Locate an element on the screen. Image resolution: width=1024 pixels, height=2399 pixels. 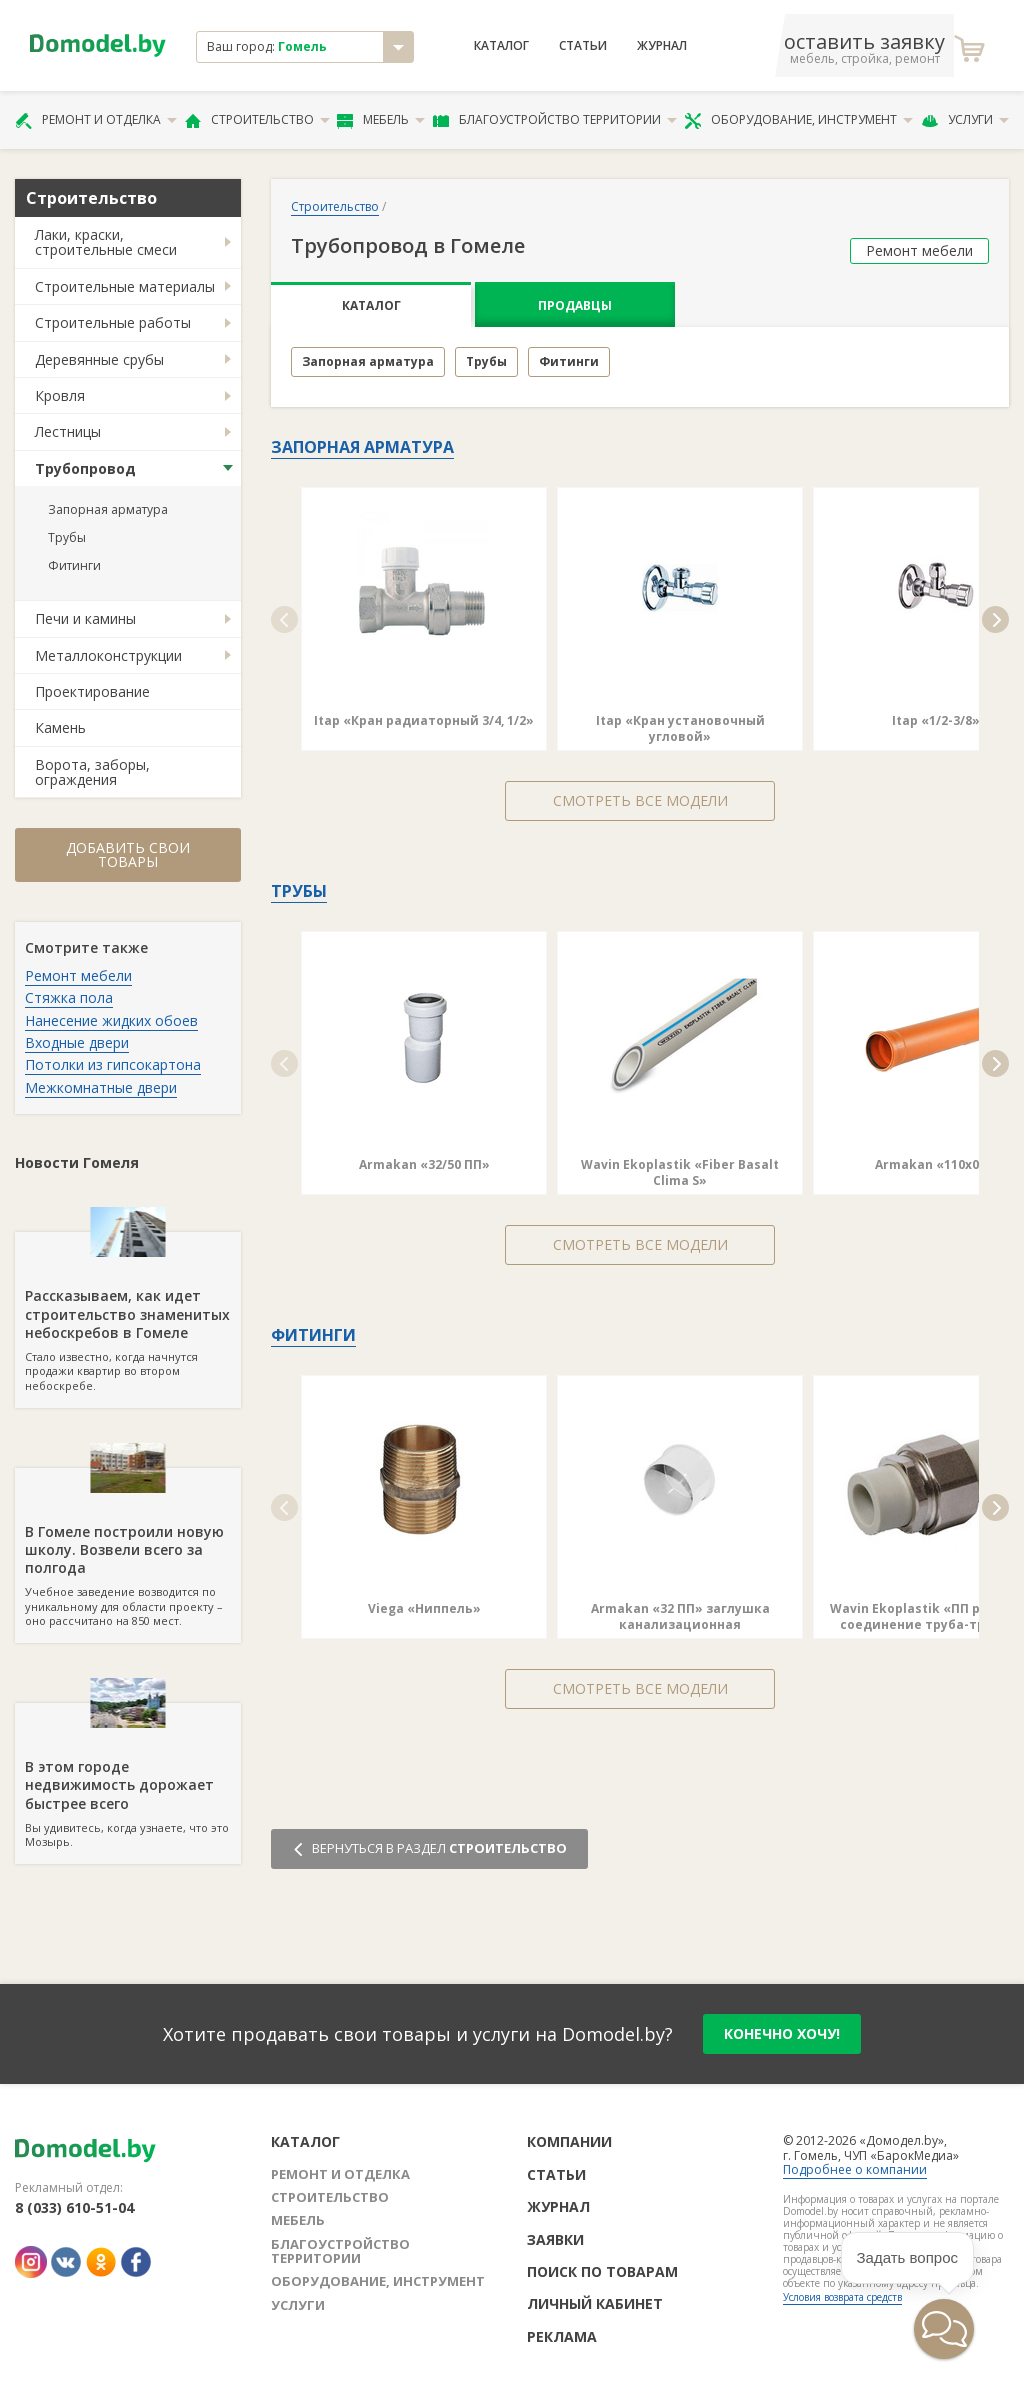
Учебное заведение возводится по уникальному для области проекту – оно рассчитано на 850 мест. is located at coordinates (128, 1548).